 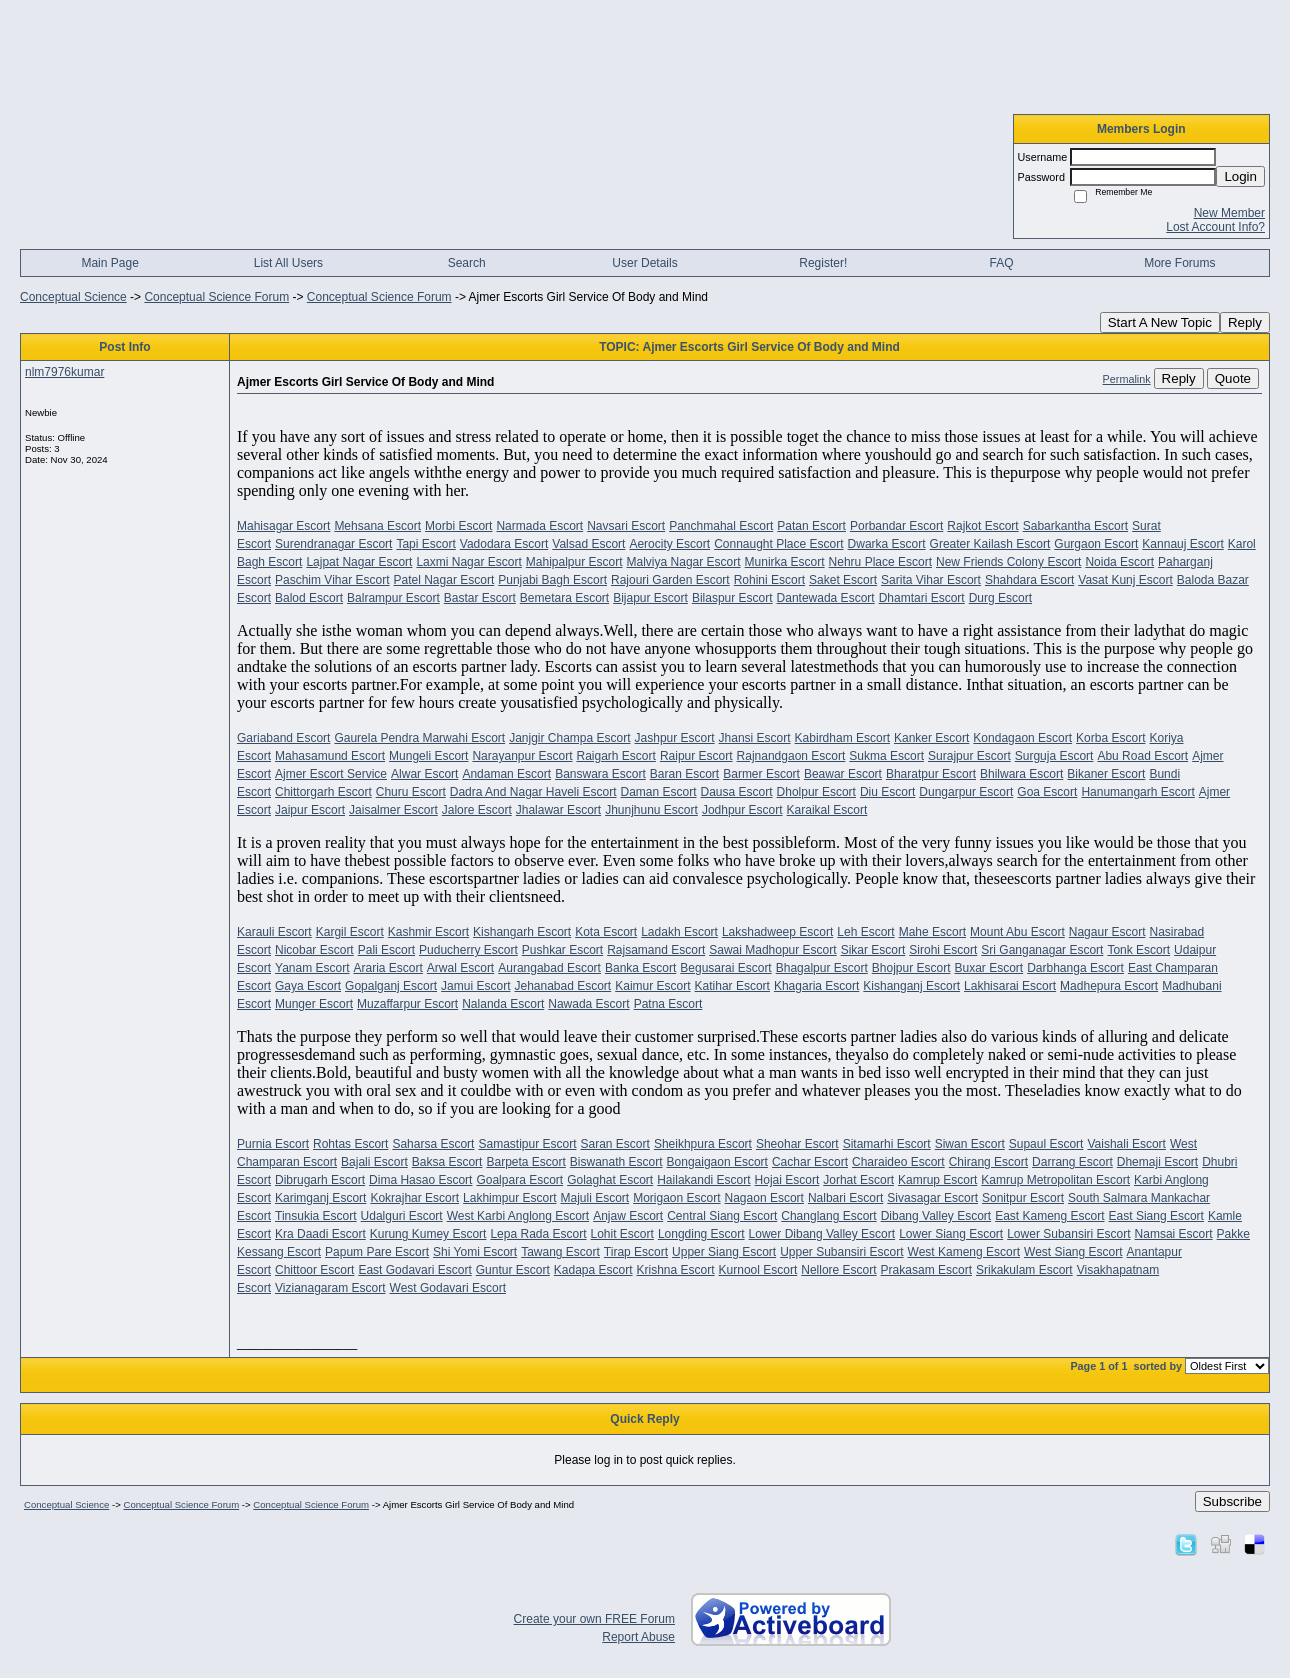 I want to click on Lohit Escort, so click(x=622, y=1234).